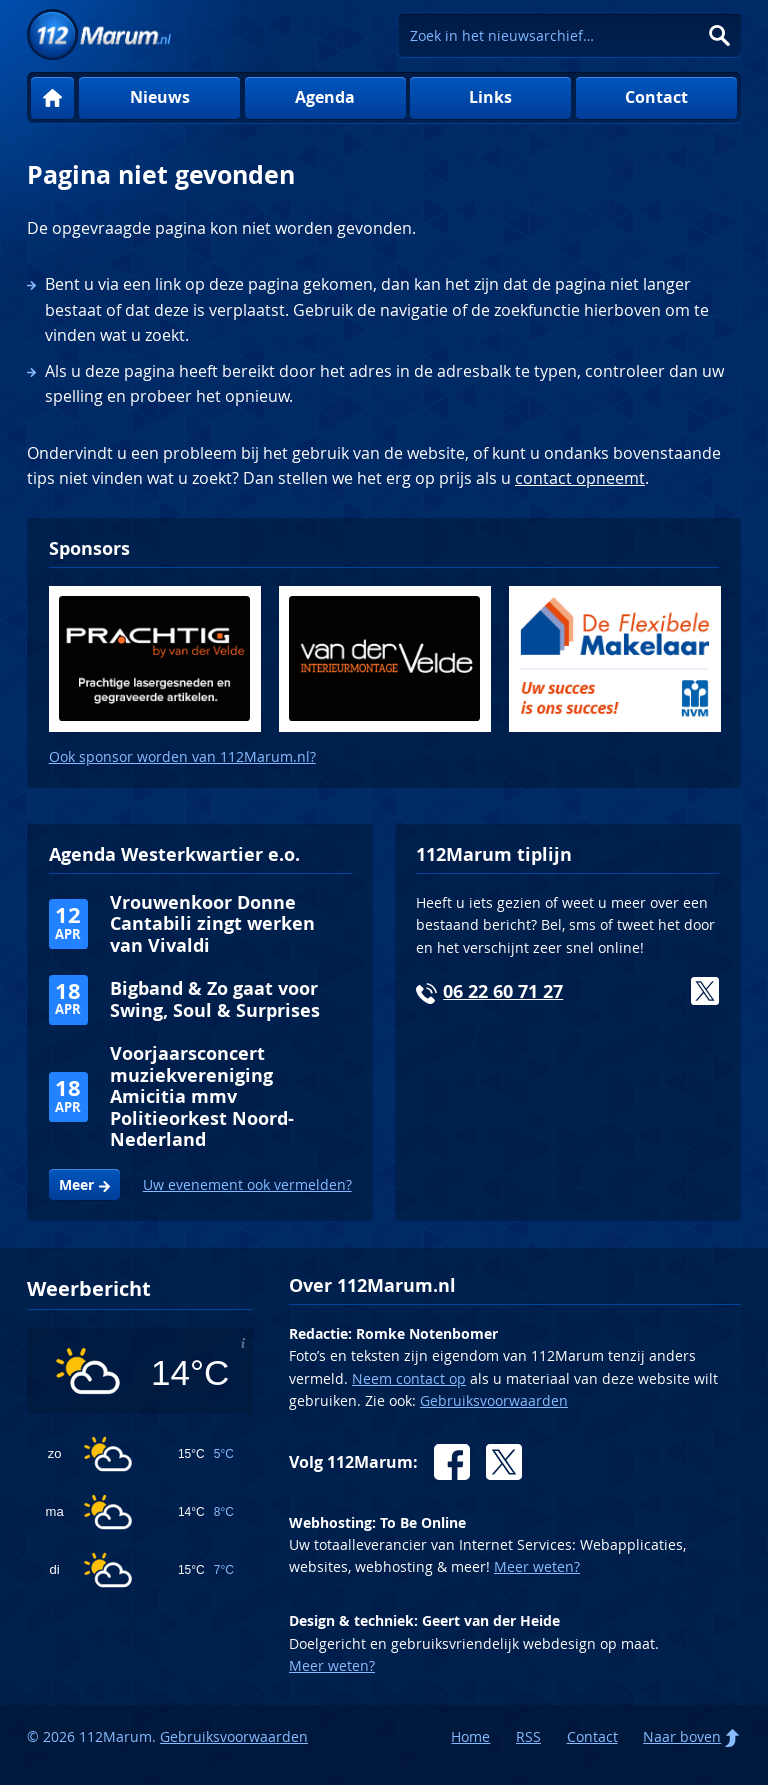  Describe the element at coordinates (409, 1378) in the screenshot. I see `Neem contact op` at that location.